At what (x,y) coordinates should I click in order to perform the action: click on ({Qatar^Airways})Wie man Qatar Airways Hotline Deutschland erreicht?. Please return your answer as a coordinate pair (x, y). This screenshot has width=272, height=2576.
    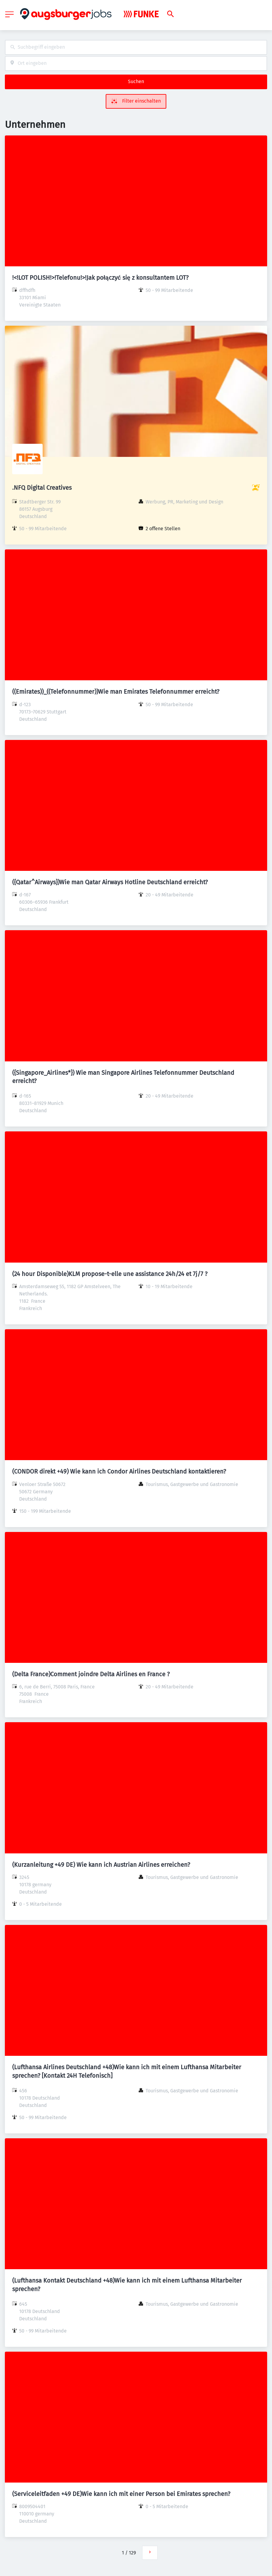
    Looking at the image, I should click on (110, 882).